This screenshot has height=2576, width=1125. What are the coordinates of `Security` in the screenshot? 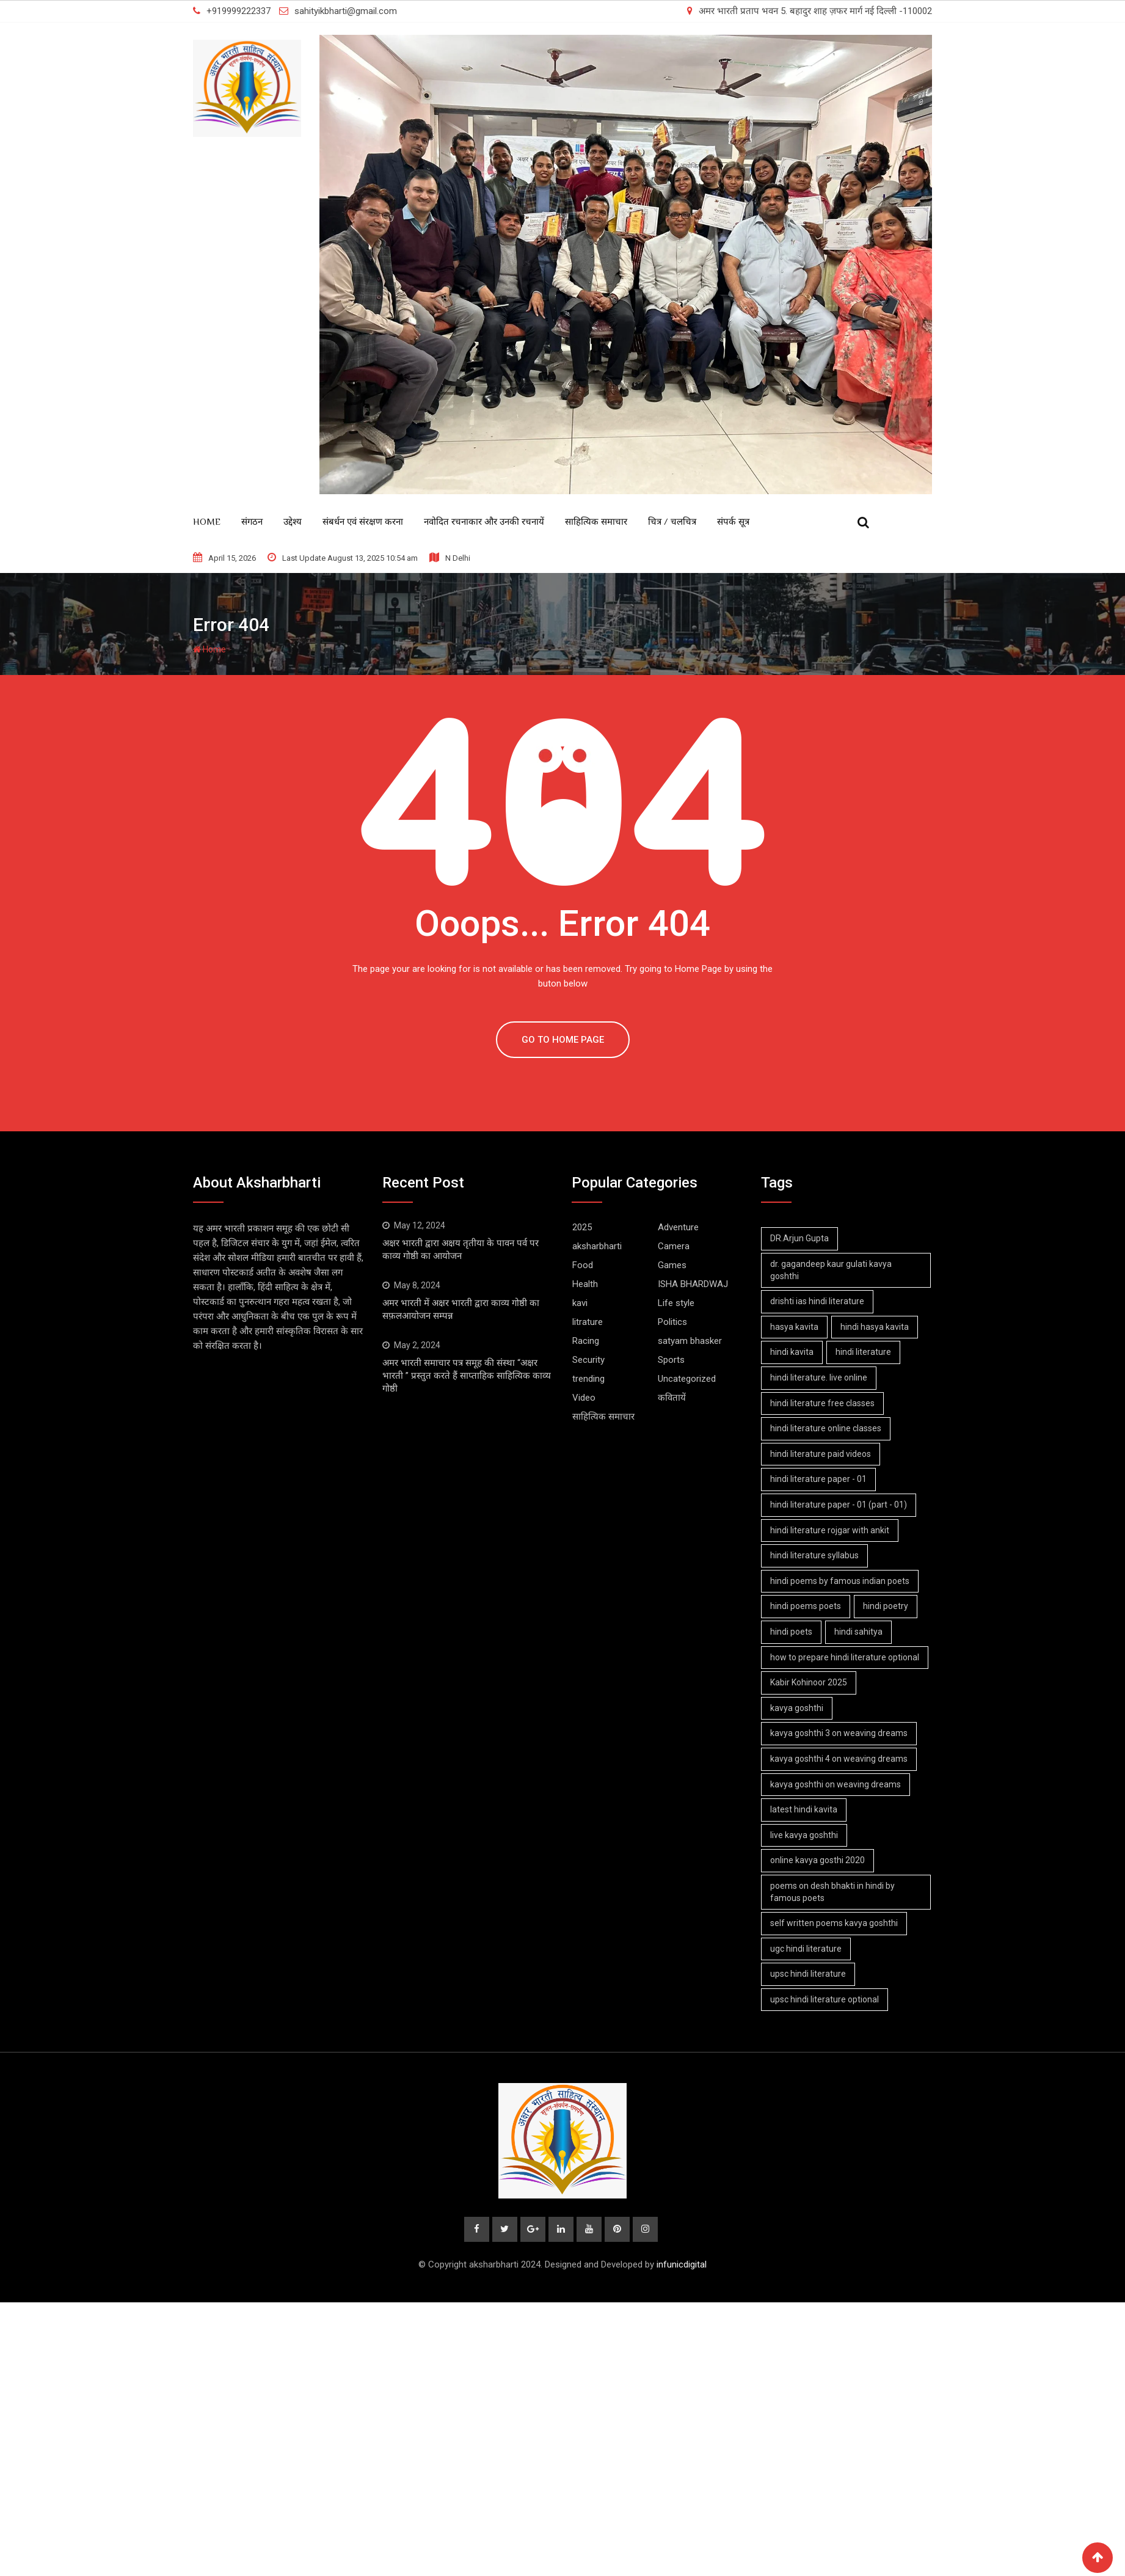 It's located at (588, 1359).